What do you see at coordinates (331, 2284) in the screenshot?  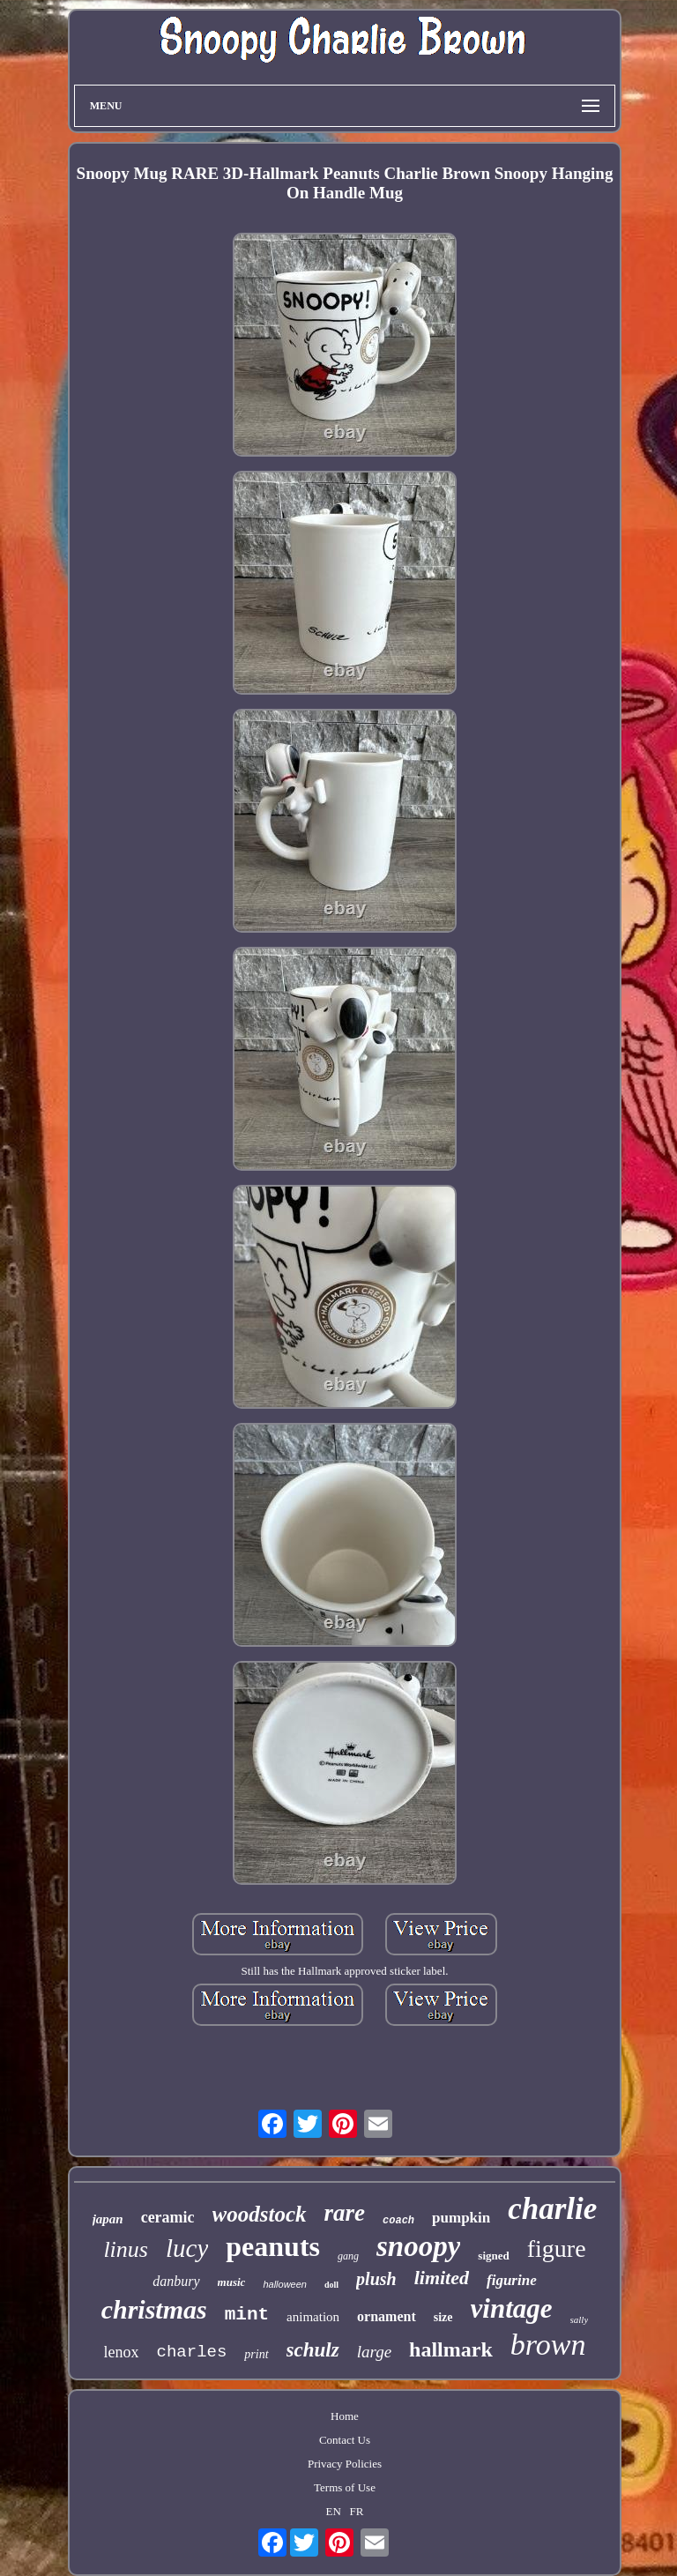 I see `doll` at bounding box center [331, 2284].